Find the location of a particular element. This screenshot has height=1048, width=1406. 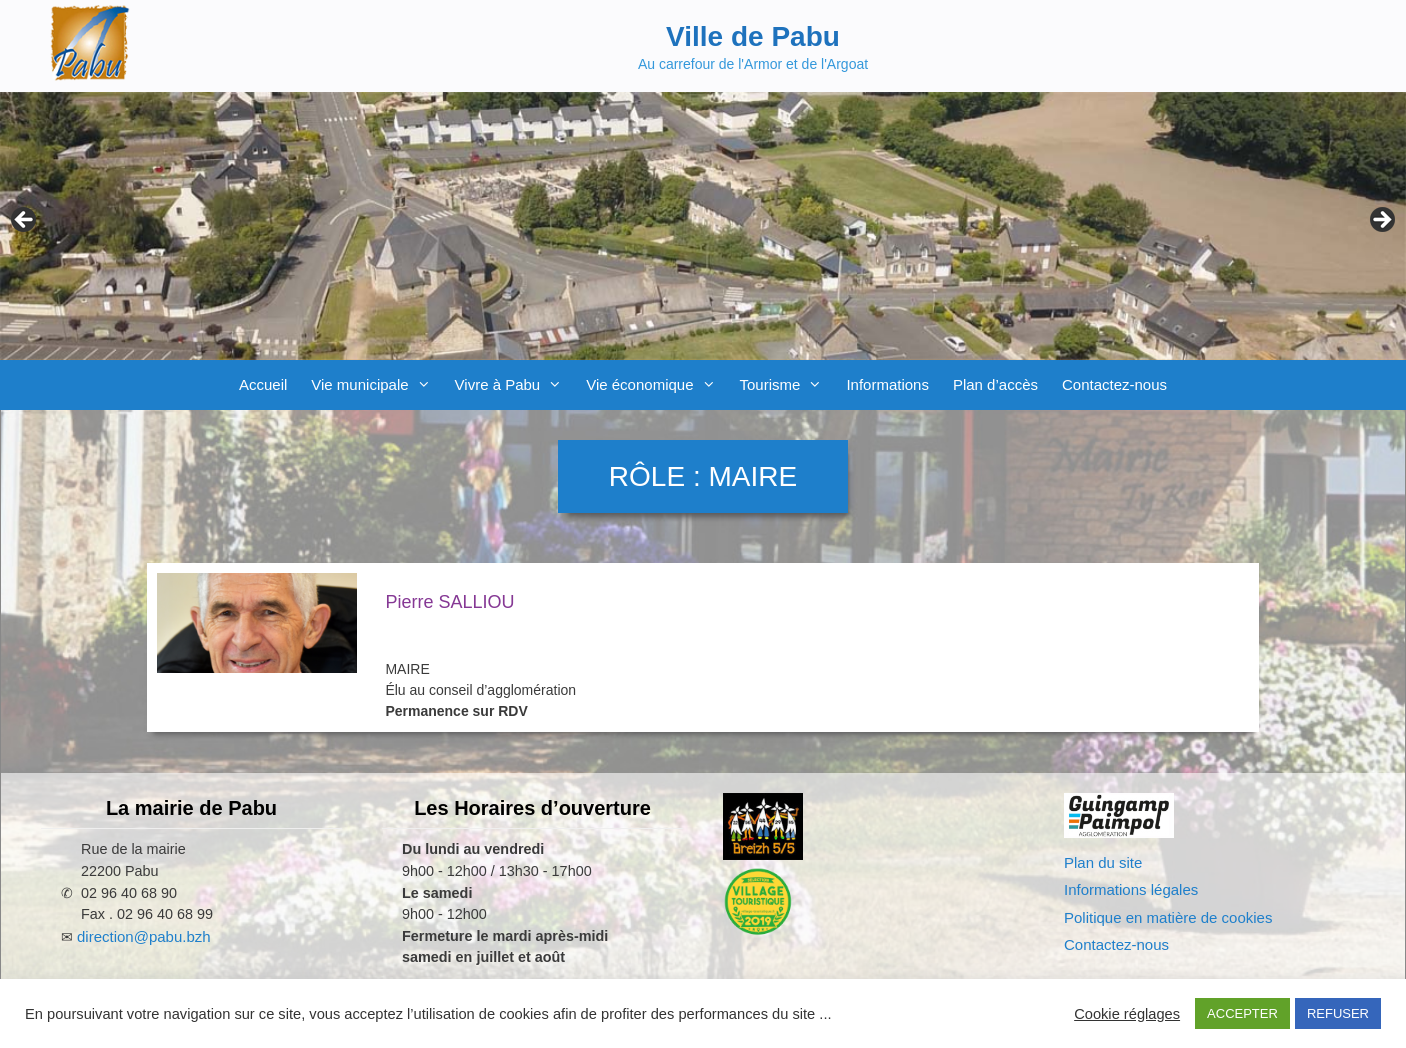

ACCEPTER [button] is located at coordinates (1242, 1013).